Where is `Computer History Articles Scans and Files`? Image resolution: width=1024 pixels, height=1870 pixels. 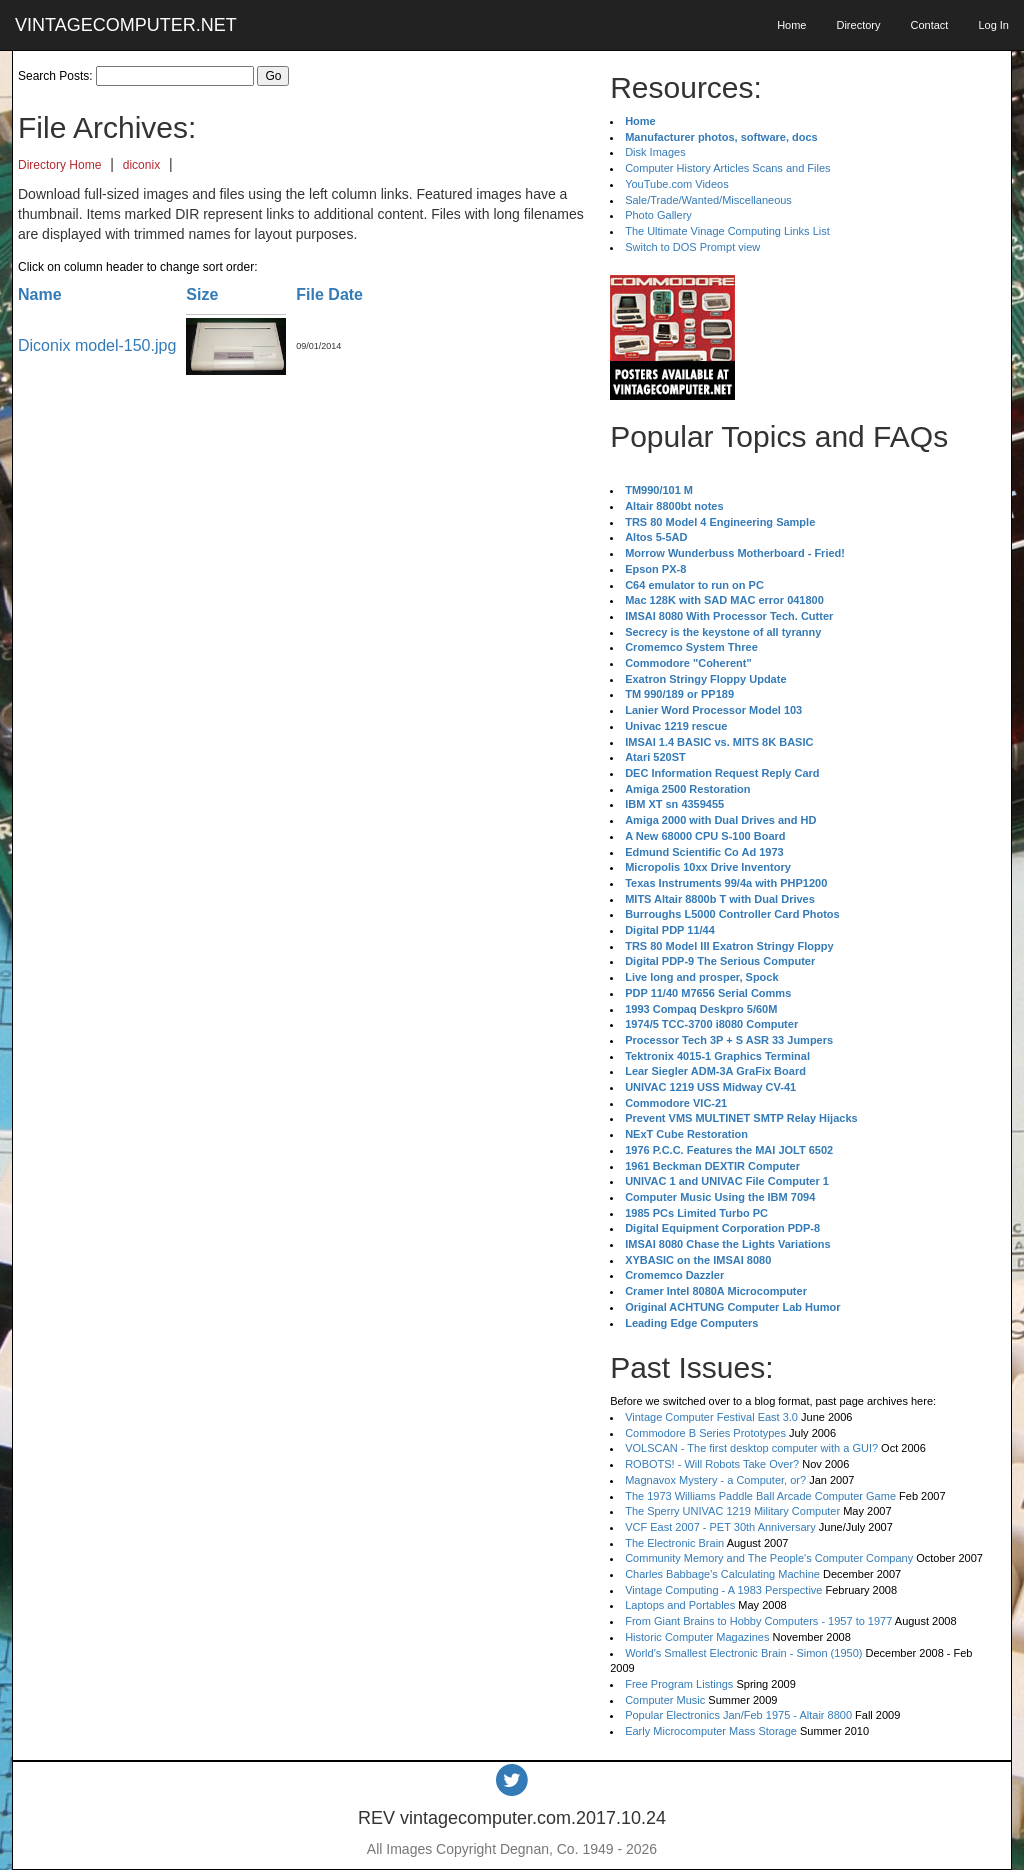
Computer History Articles Scans and Files is located at coordinates (727, 168).